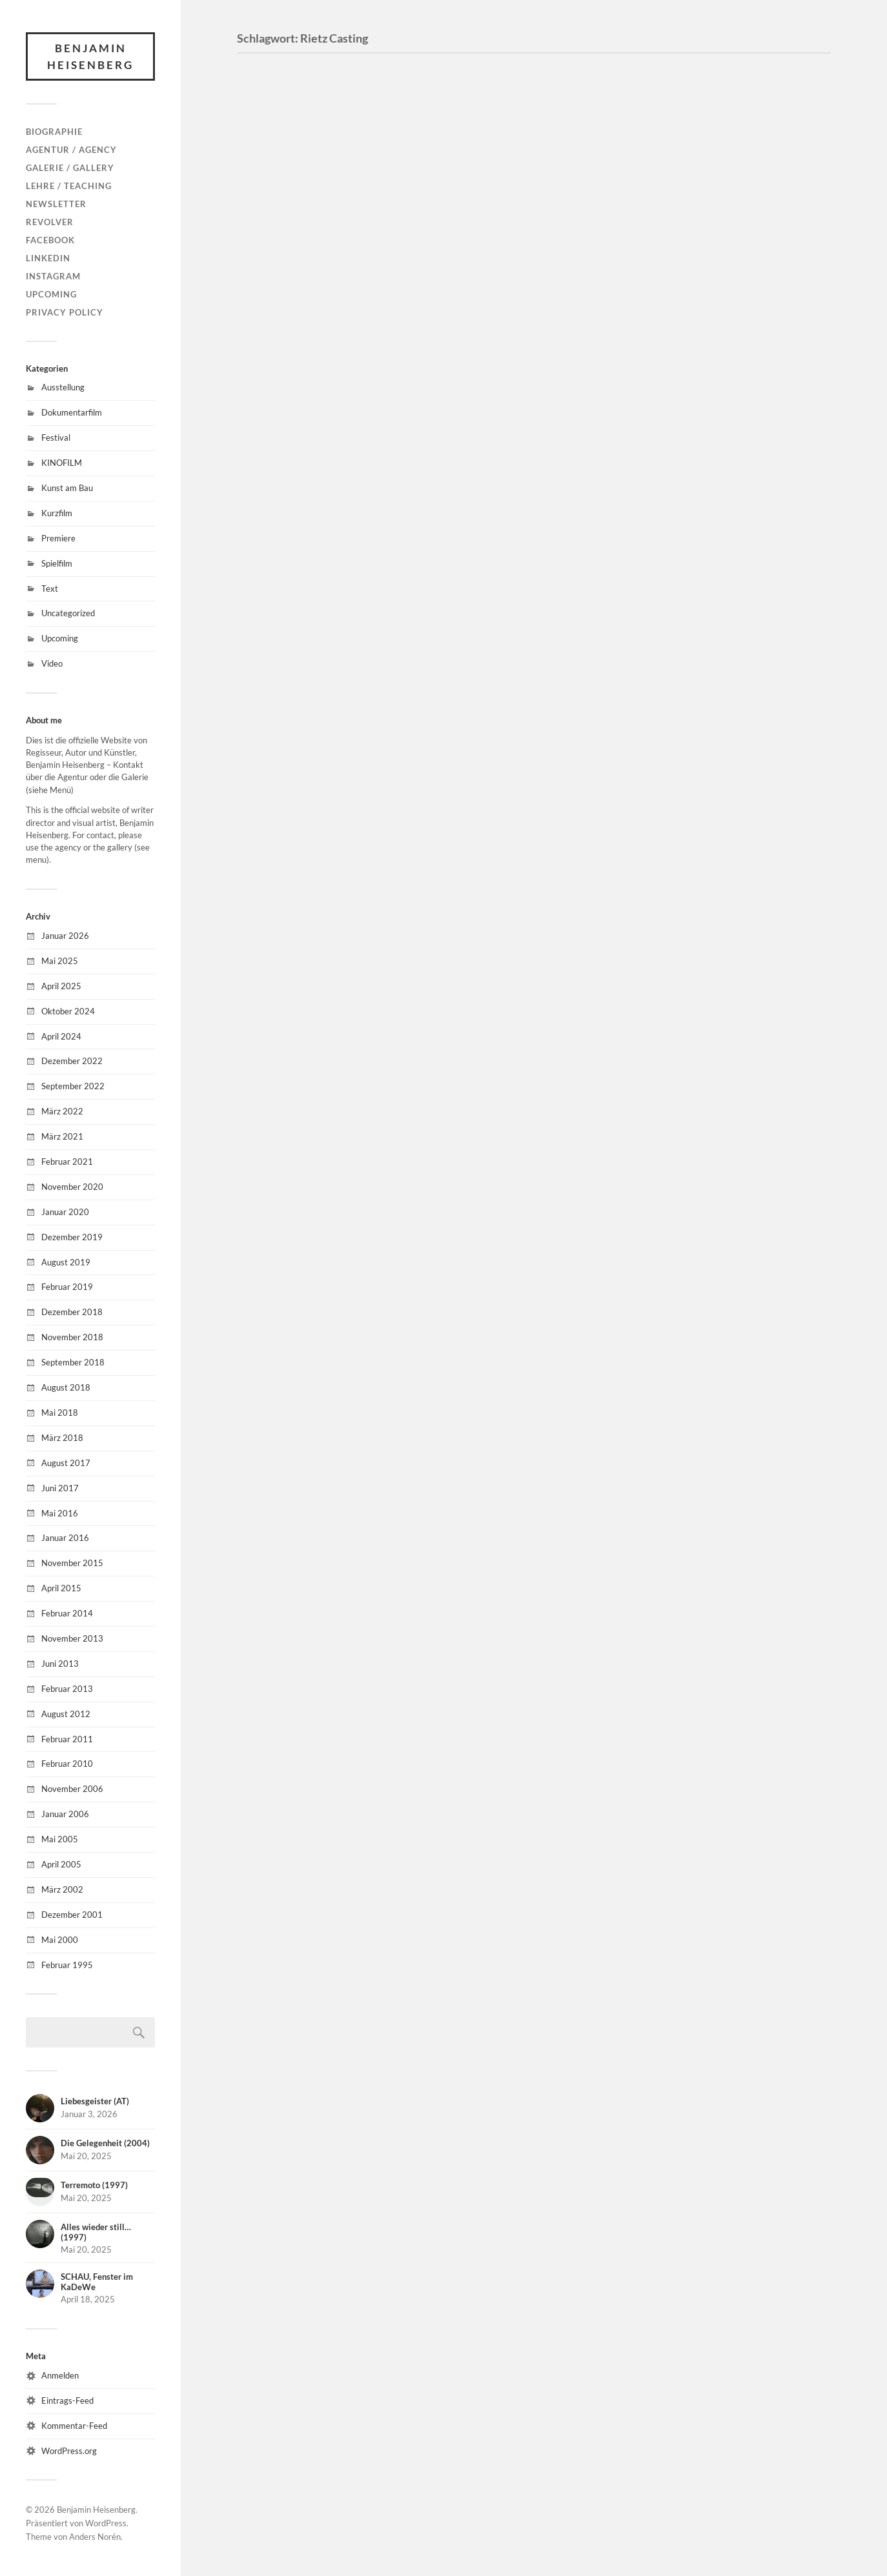 The image size is (887, 2576). What do you see at coordinates (60, 2375) in the screenshot?
I see `Anmelden` at bounding box center [60, 2375].